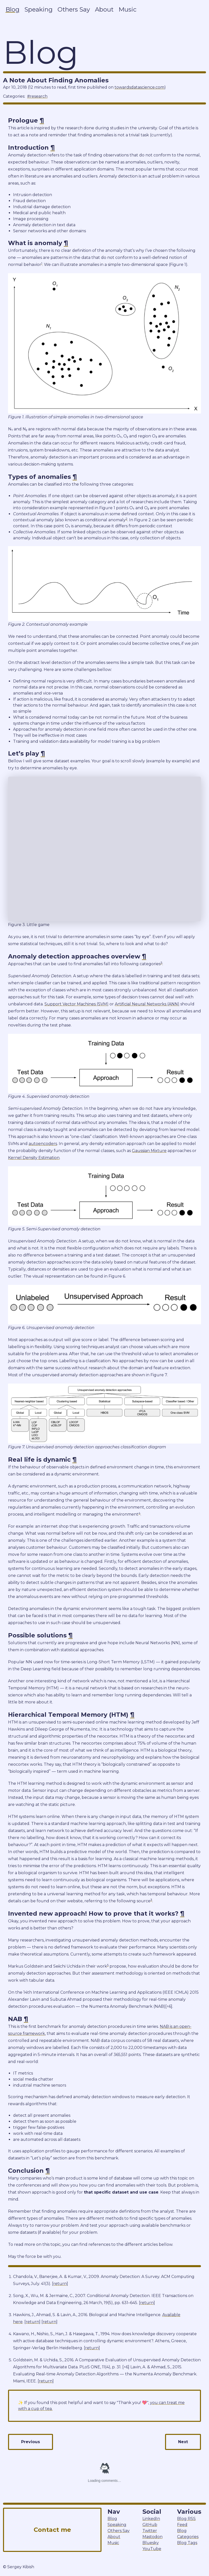 This screenshot has height=2576, width=209. What do you see at coordinates (38, 9) in the screenshot?
I see `Speaking` at bounding box center [38, 9].